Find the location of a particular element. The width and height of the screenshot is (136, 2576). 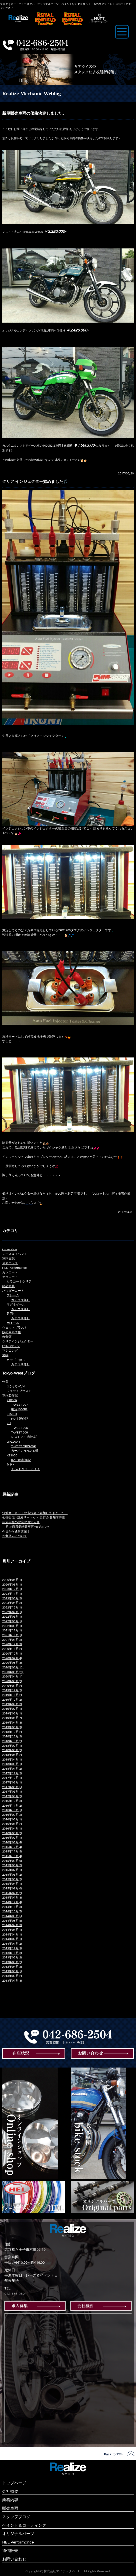

2015年04月(1) is located at coordinates (12, 1883).